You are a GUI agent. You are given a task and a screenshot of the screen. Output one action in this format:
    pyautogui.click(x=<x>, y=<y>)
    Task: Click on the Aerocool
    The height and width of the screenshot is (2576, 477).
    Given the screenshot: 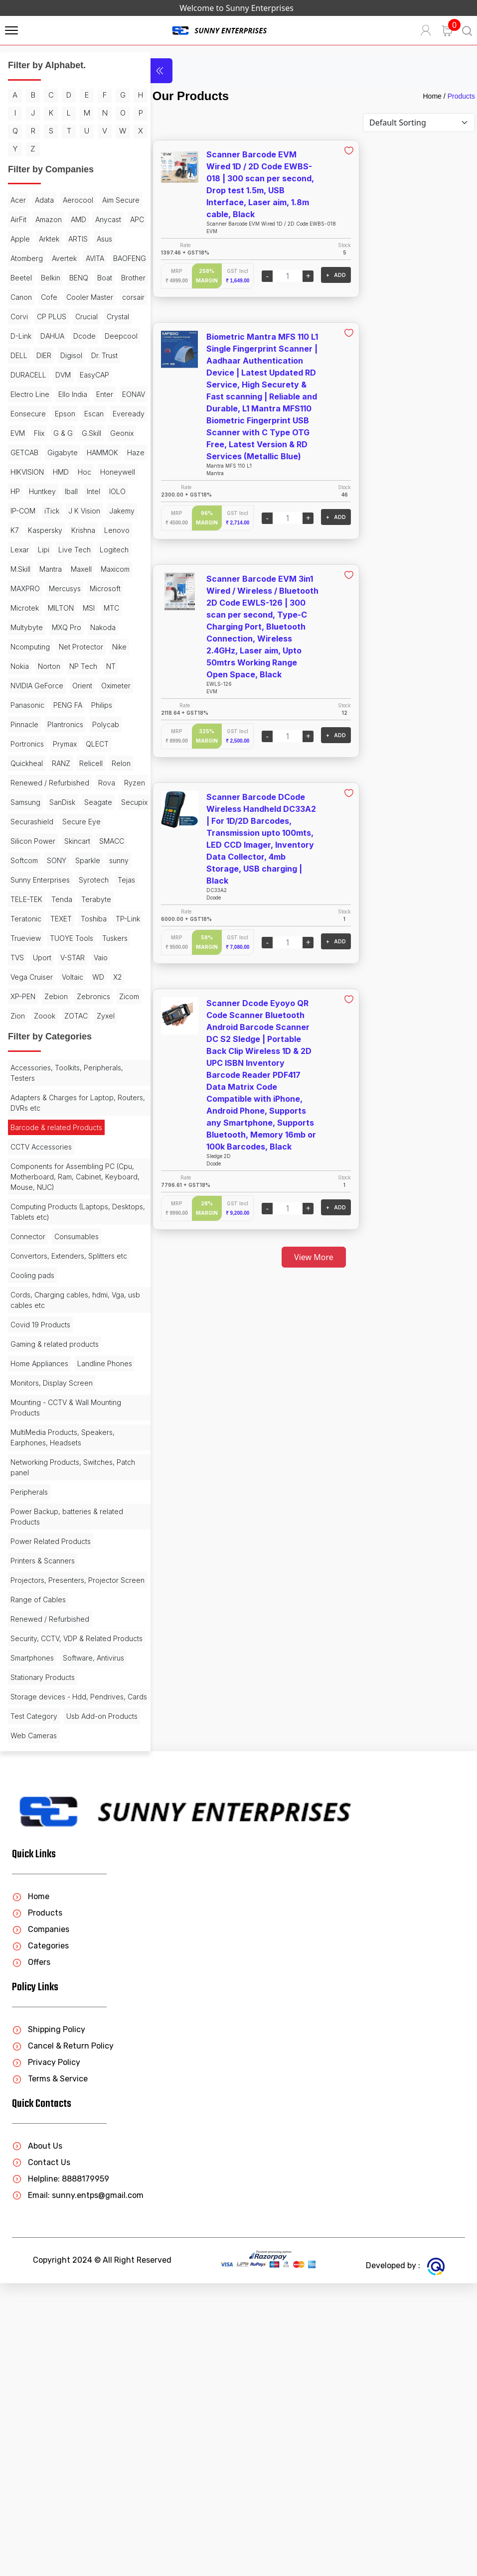 What is the action you would take?
    pyautogui.click(x=78, y=218)
    